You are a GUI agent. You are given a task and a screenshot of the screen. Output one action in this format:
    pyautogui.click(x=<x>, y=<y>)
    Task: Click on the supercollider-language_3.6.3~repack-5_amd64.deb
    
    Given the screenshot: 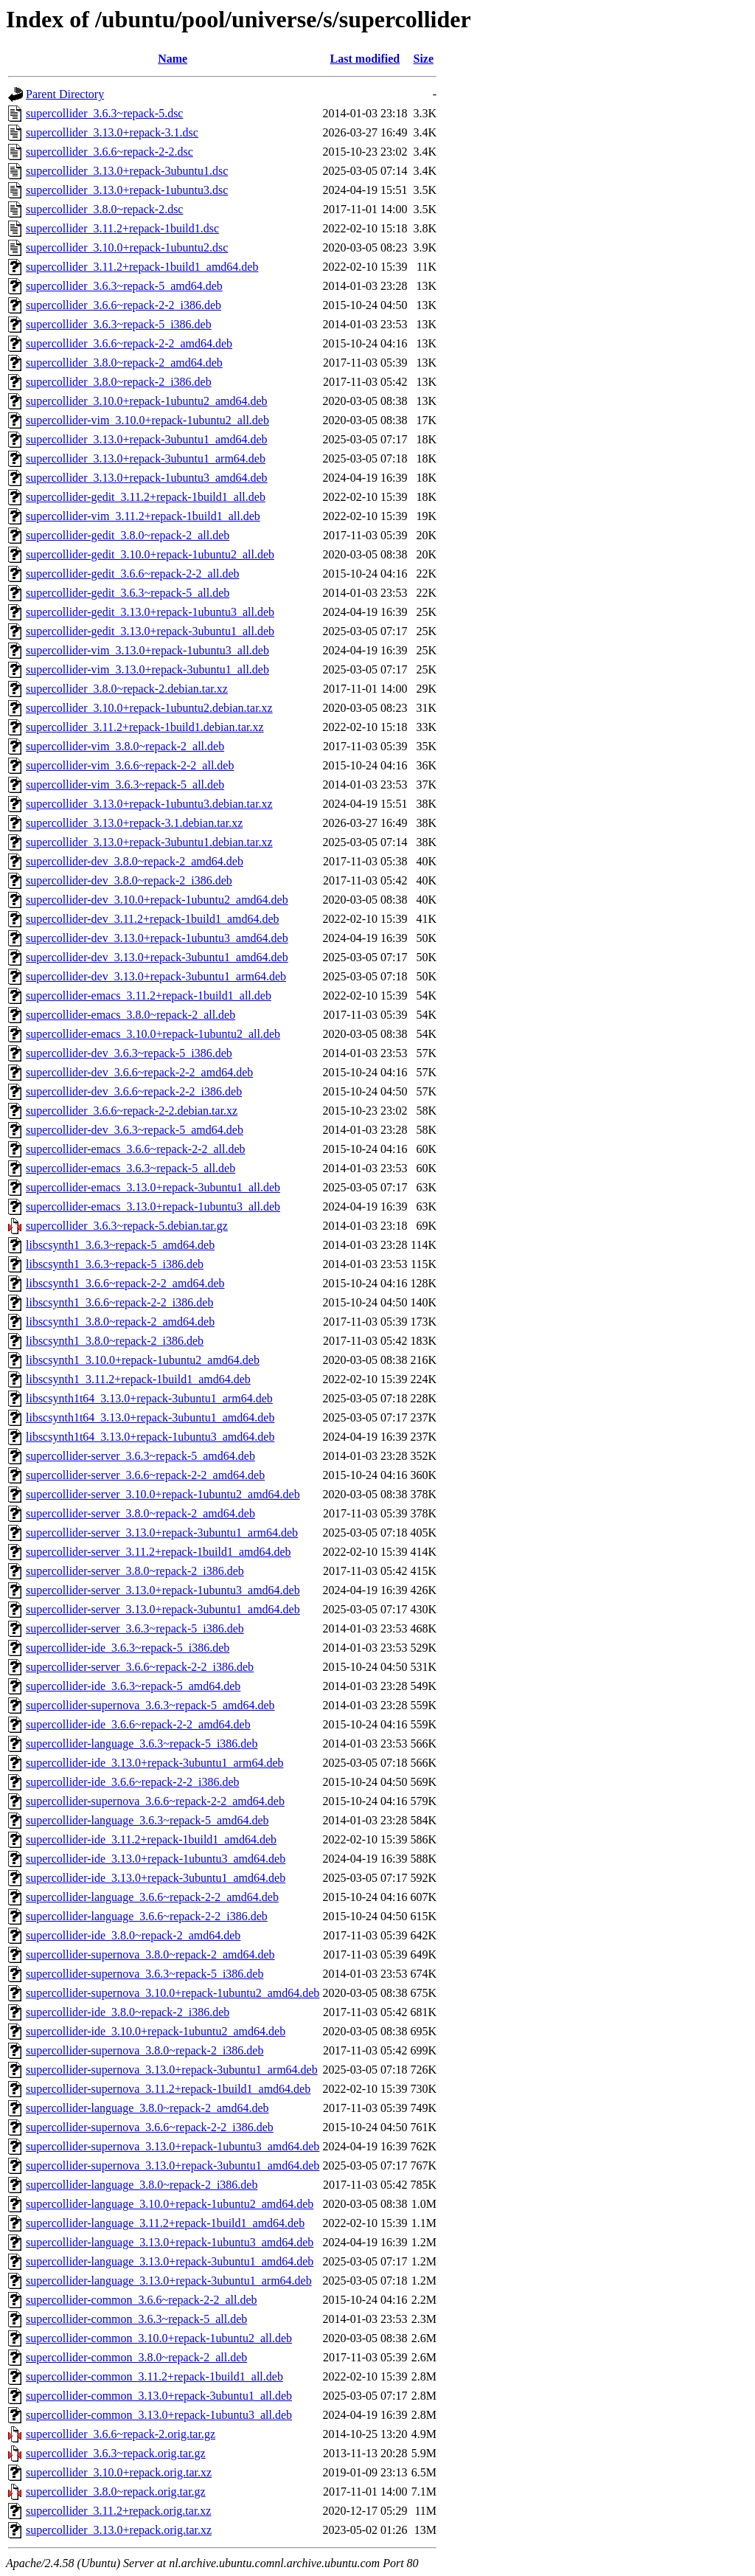 What is the action you would take?
    pyautogui.click(x=147, y=1820)
    